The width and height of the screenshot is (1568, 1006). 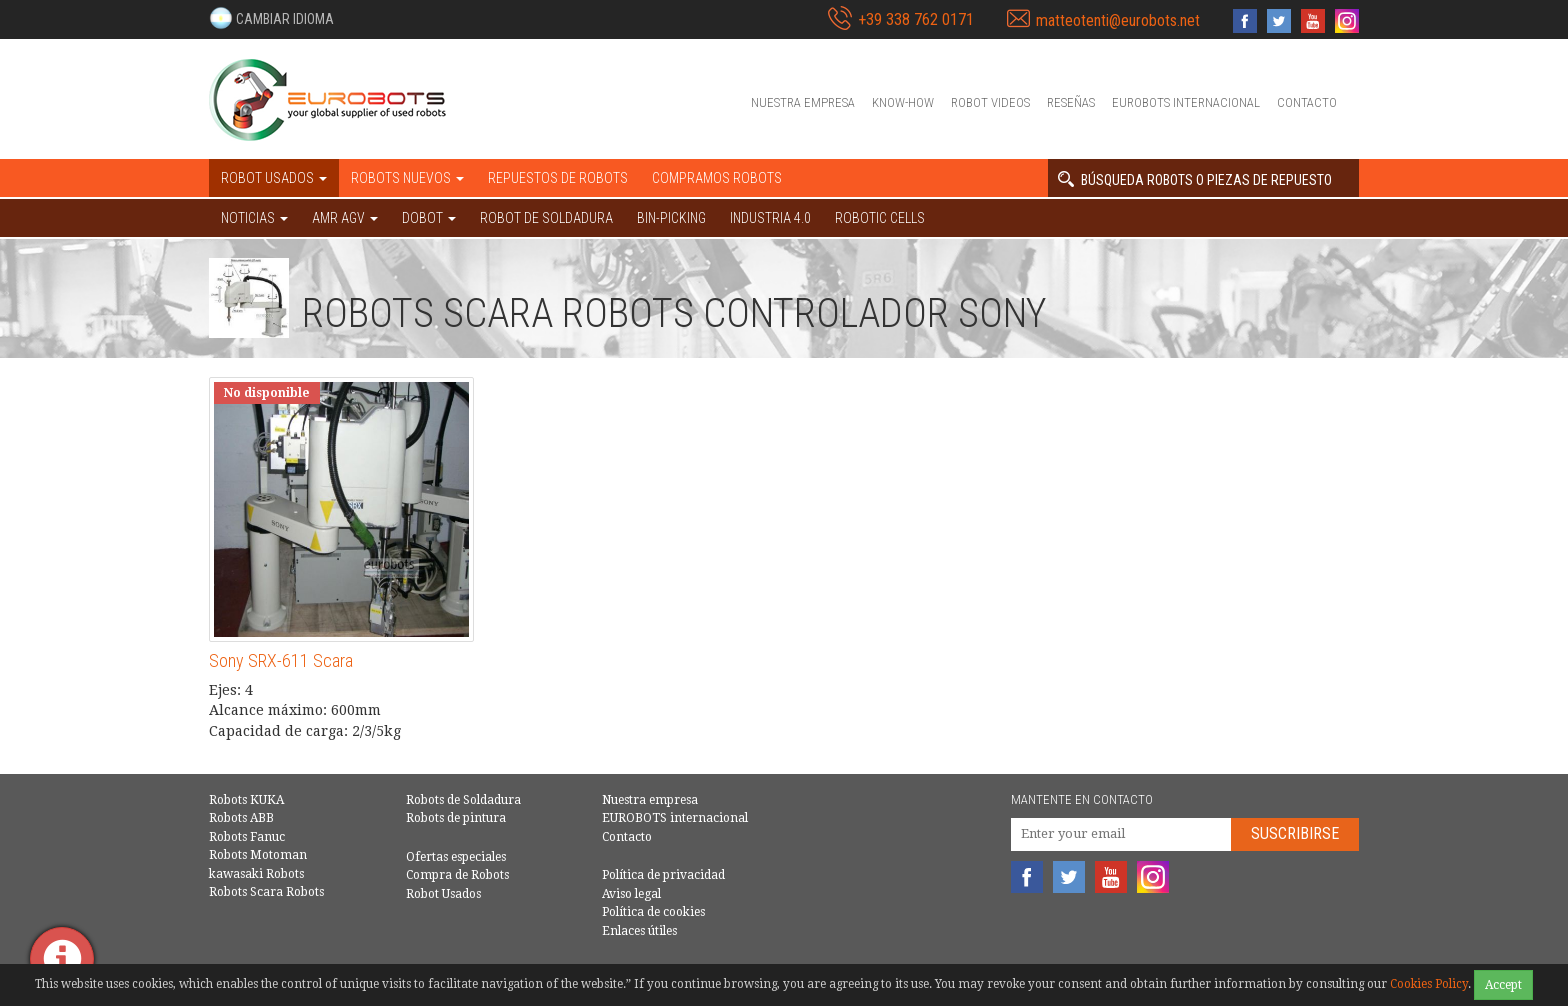 I want to click on Compramos robots, so click(x=717, y=178).